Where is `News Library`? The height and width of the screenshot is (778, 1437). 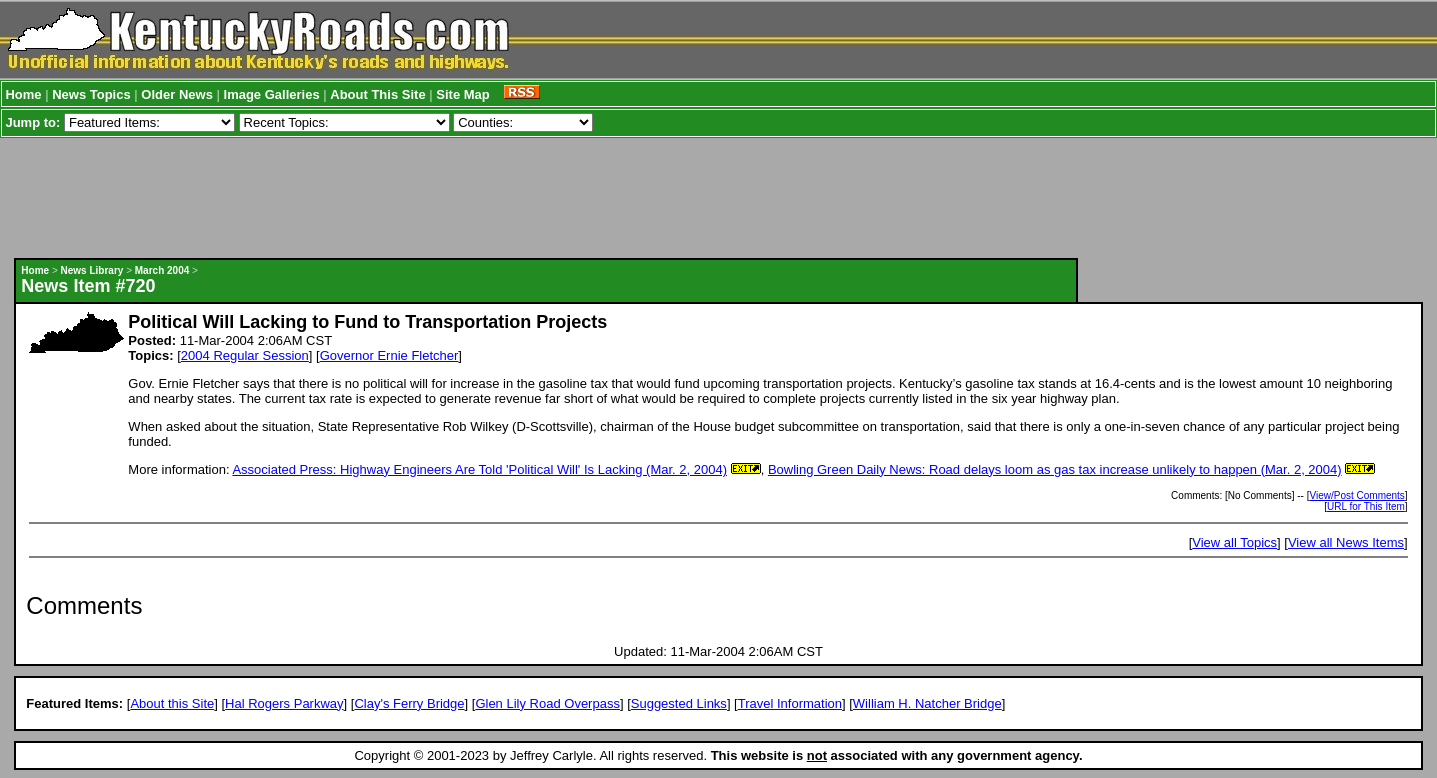 News Library is located at coordinates (92, 270).